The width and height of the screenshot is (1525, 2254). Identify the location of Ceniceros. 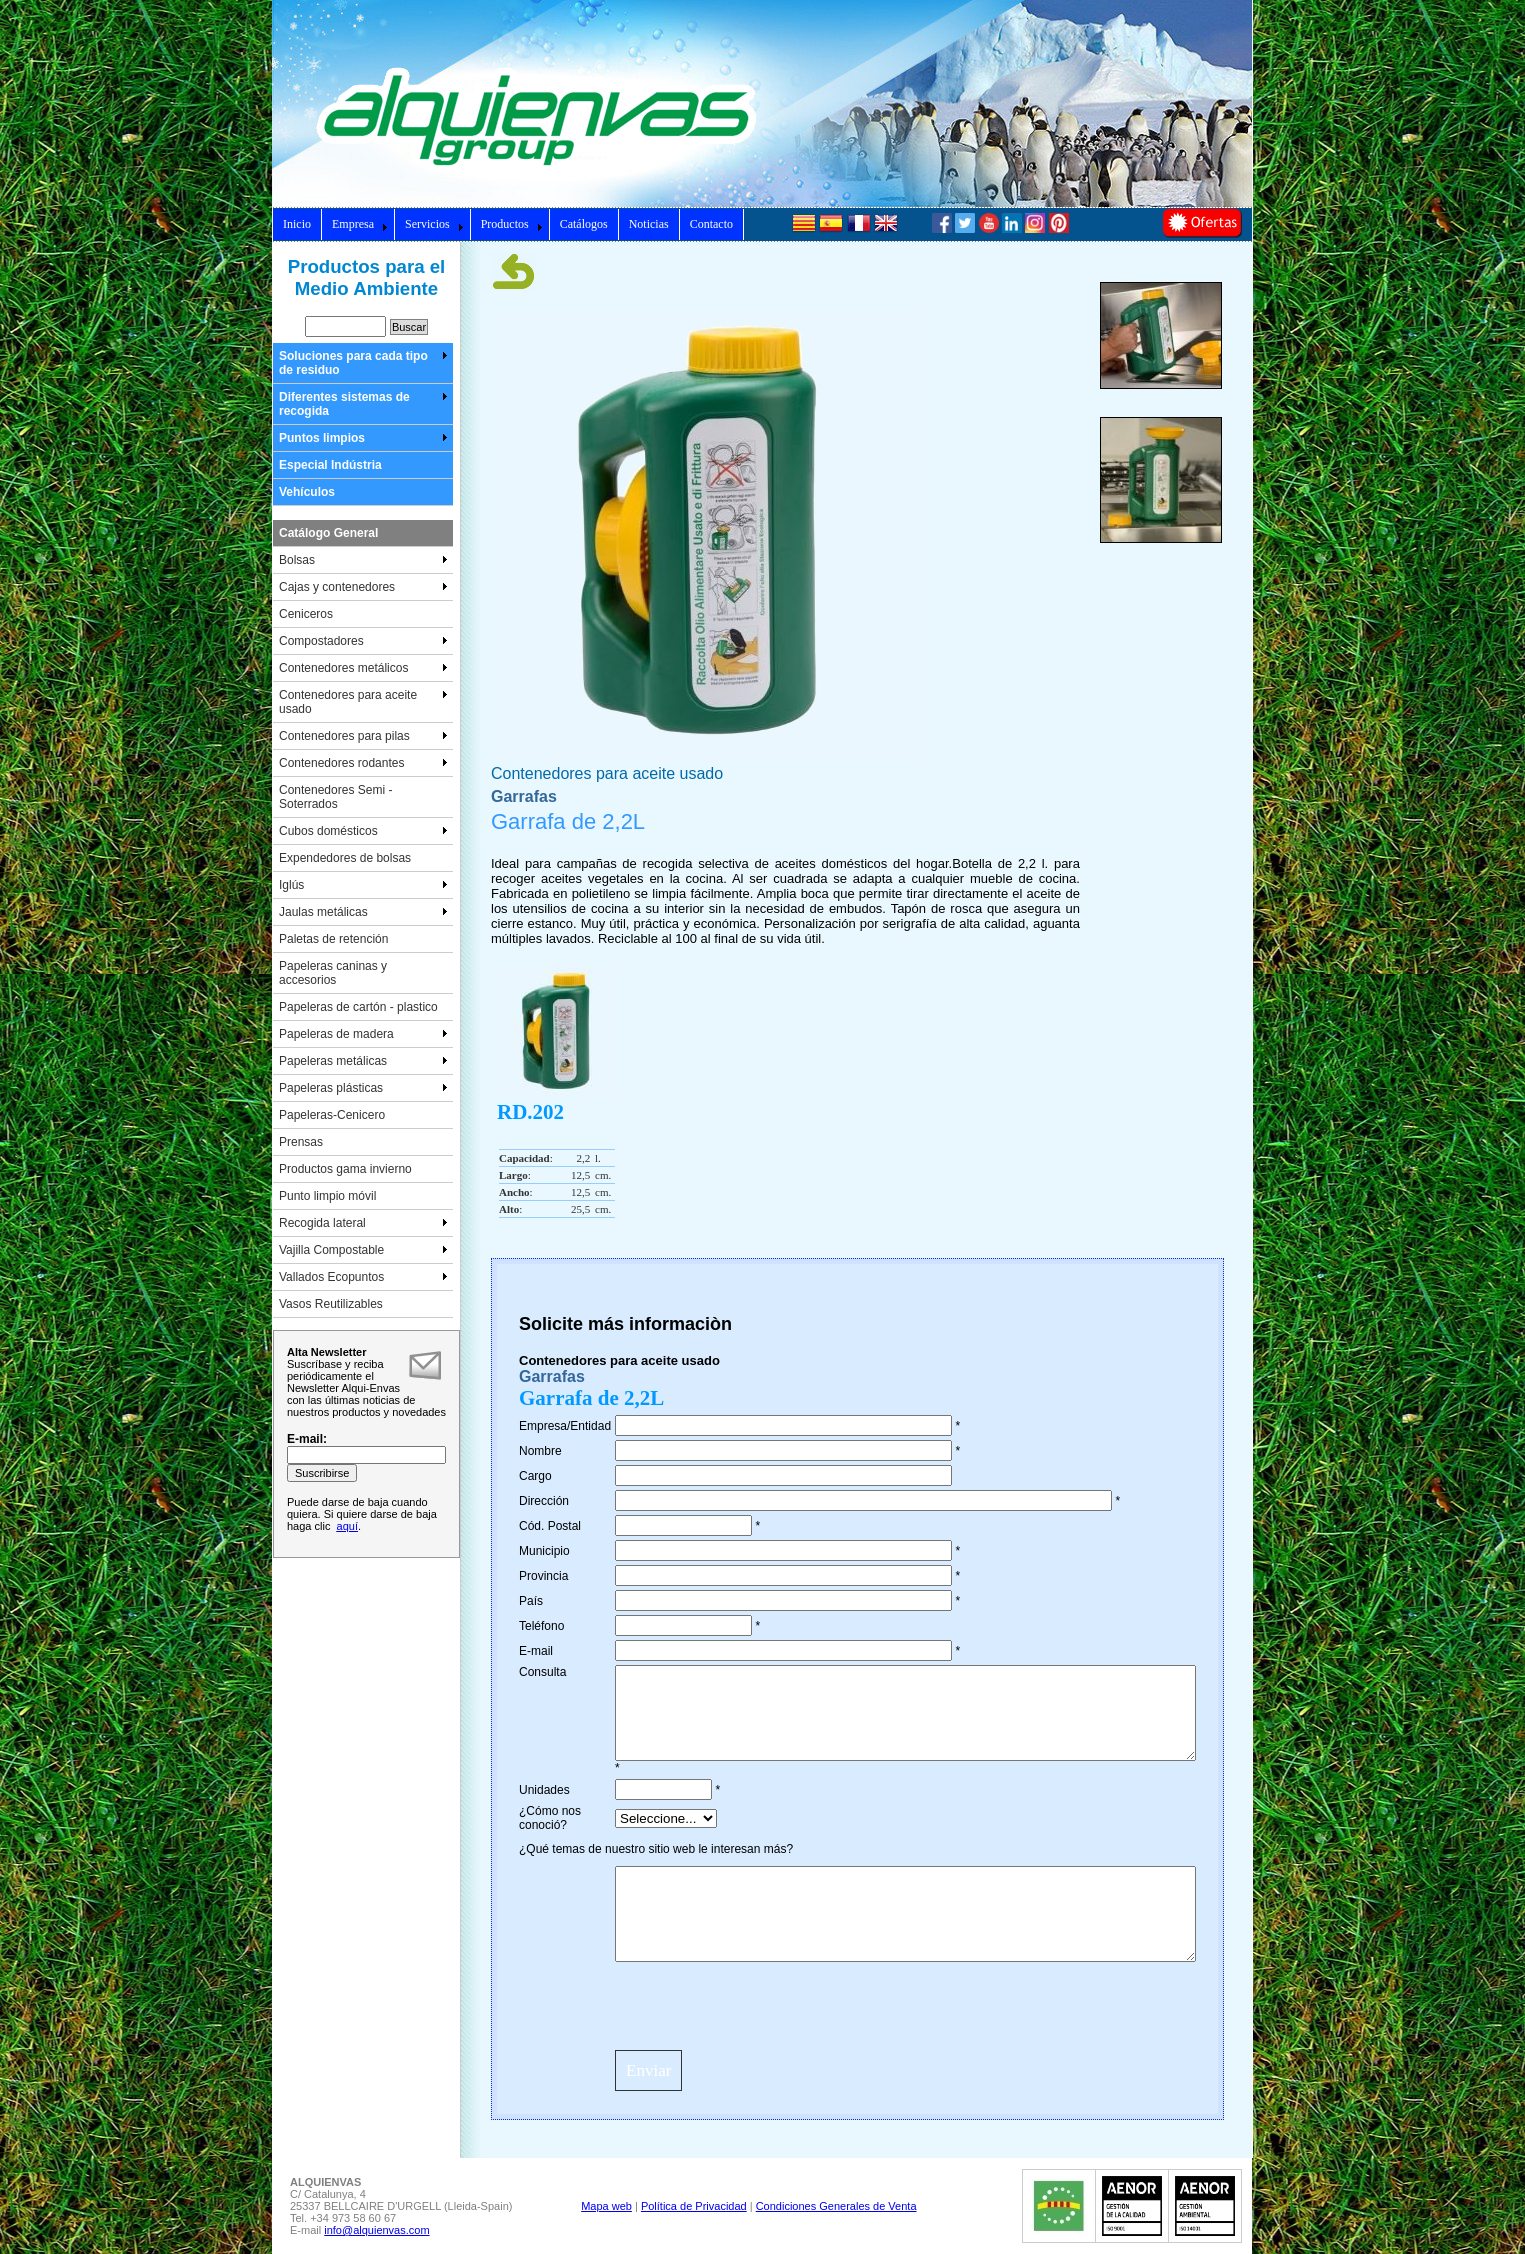
(306, 614).